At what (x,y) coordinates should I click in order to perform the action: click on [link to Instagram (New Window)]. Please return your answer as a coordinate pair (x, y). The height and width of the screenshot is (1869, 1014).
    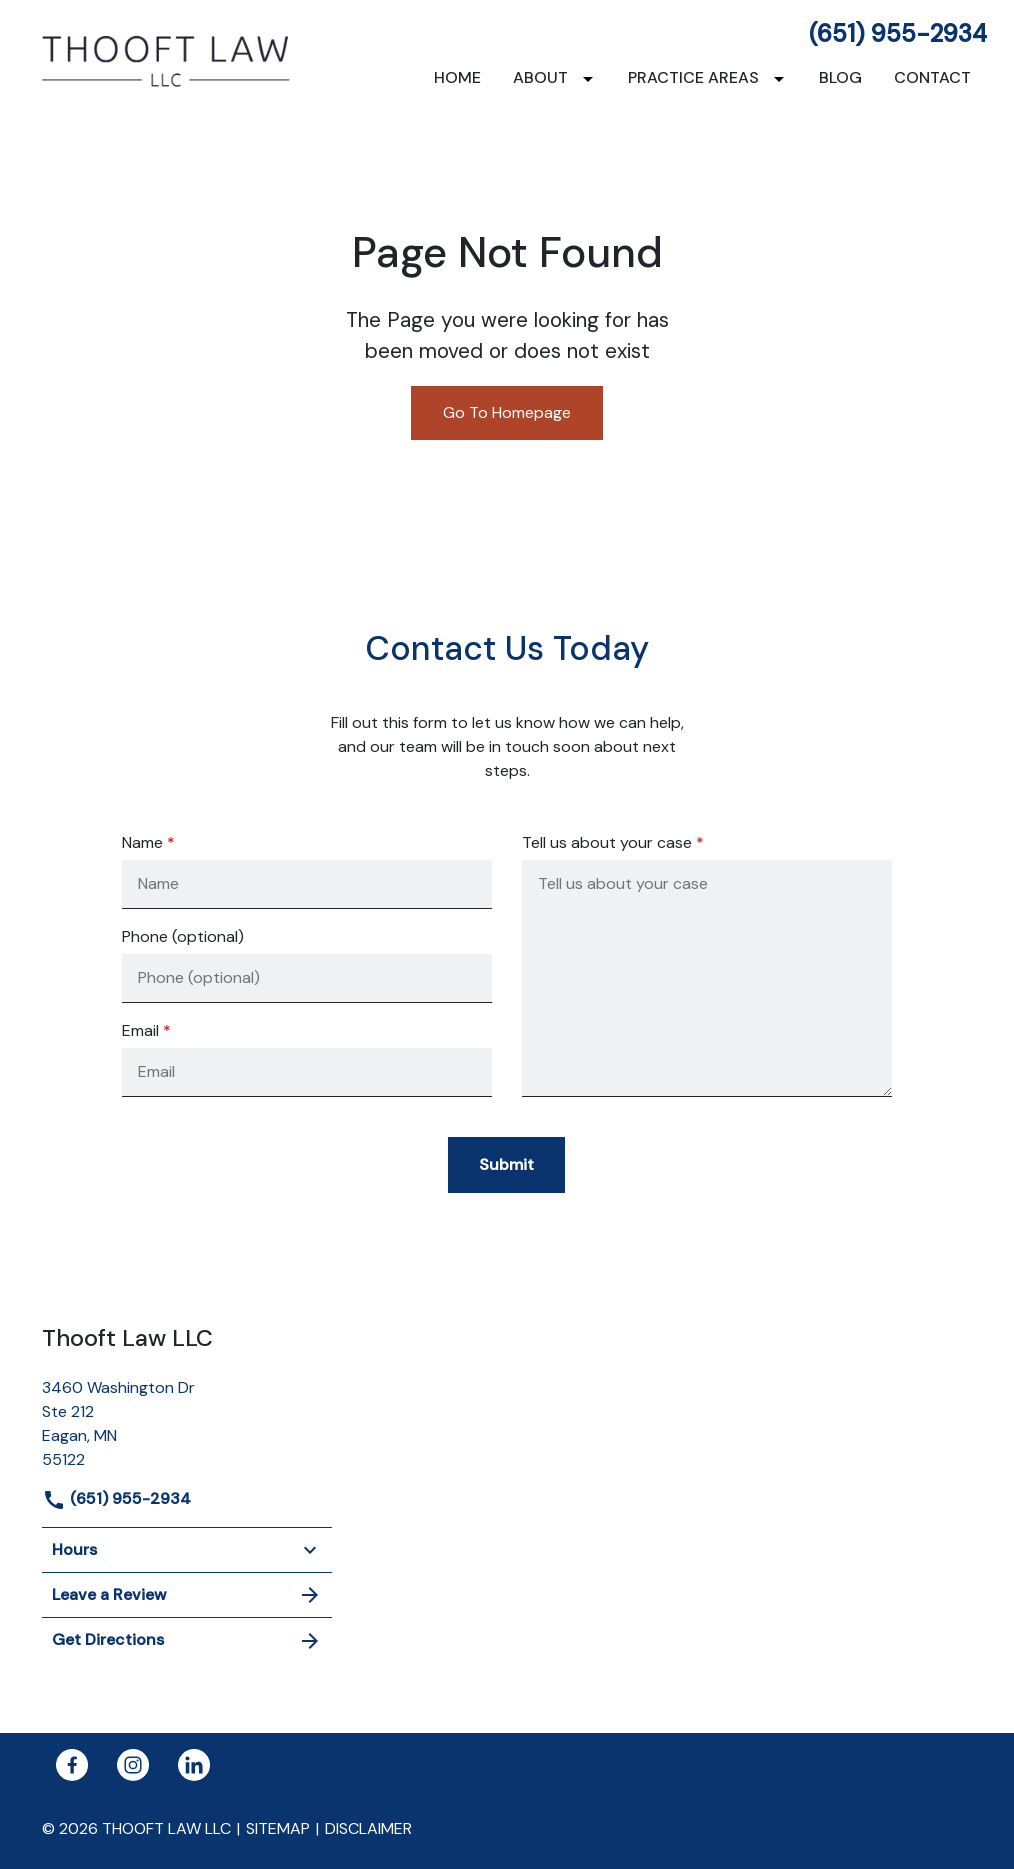
    Looking at the image, I should click on (133, 1765).